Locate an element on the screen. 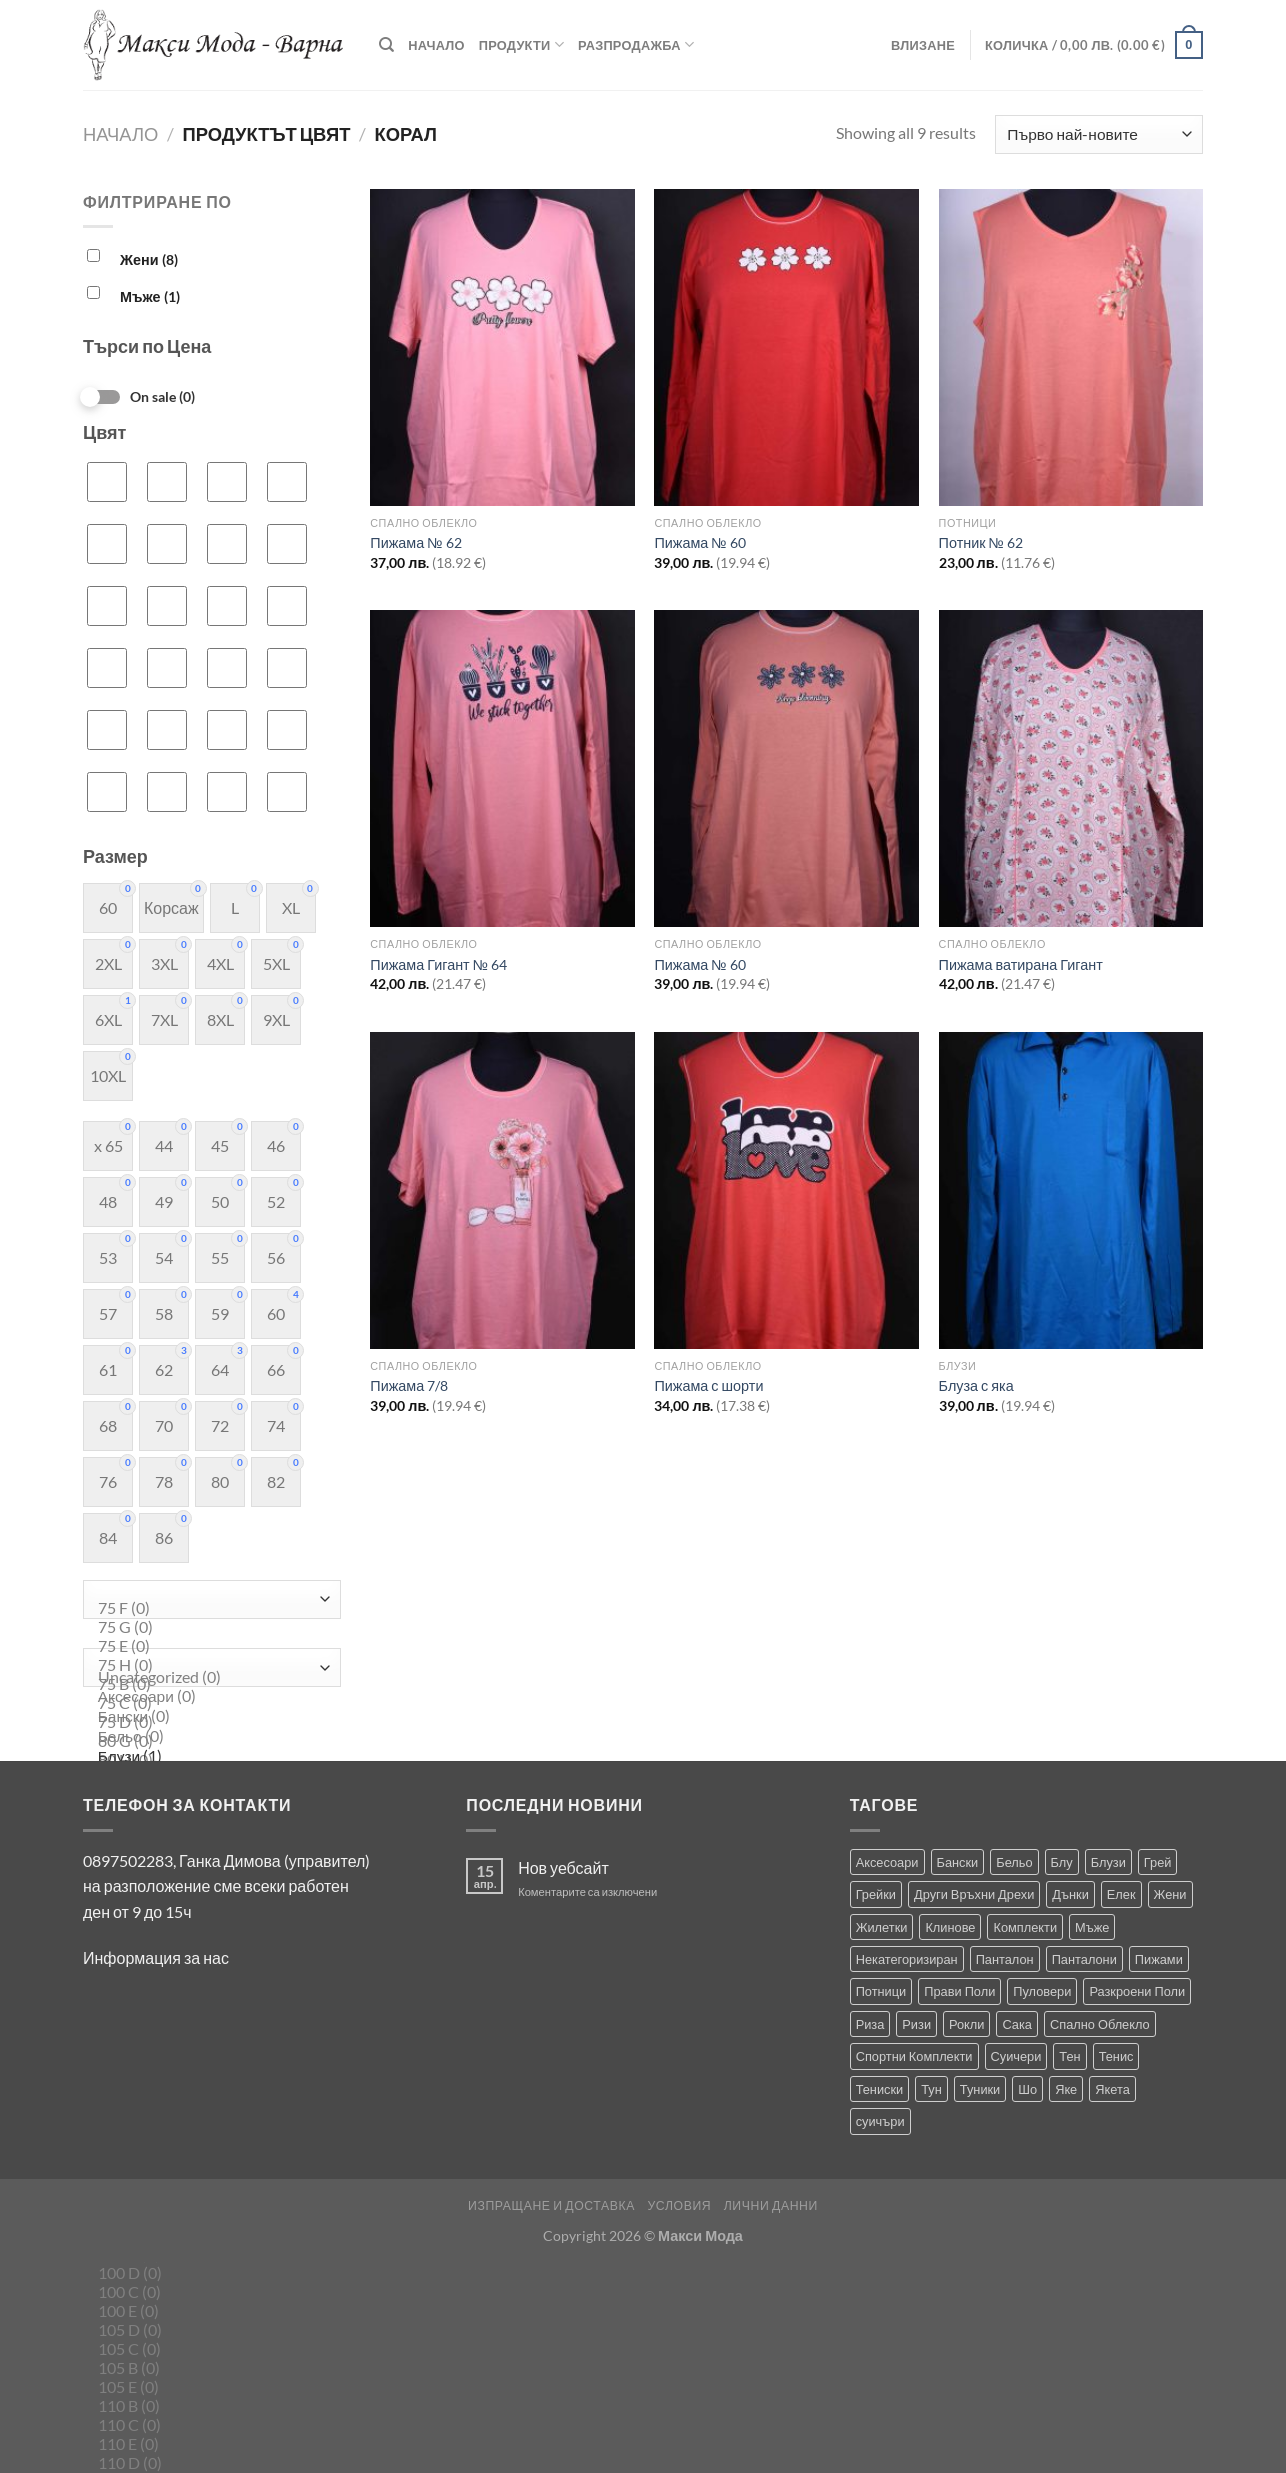 Image resolution: width=1286 pixels, height=2473 pixels. [Потник № 62] is located at coordinates (1071, 347).